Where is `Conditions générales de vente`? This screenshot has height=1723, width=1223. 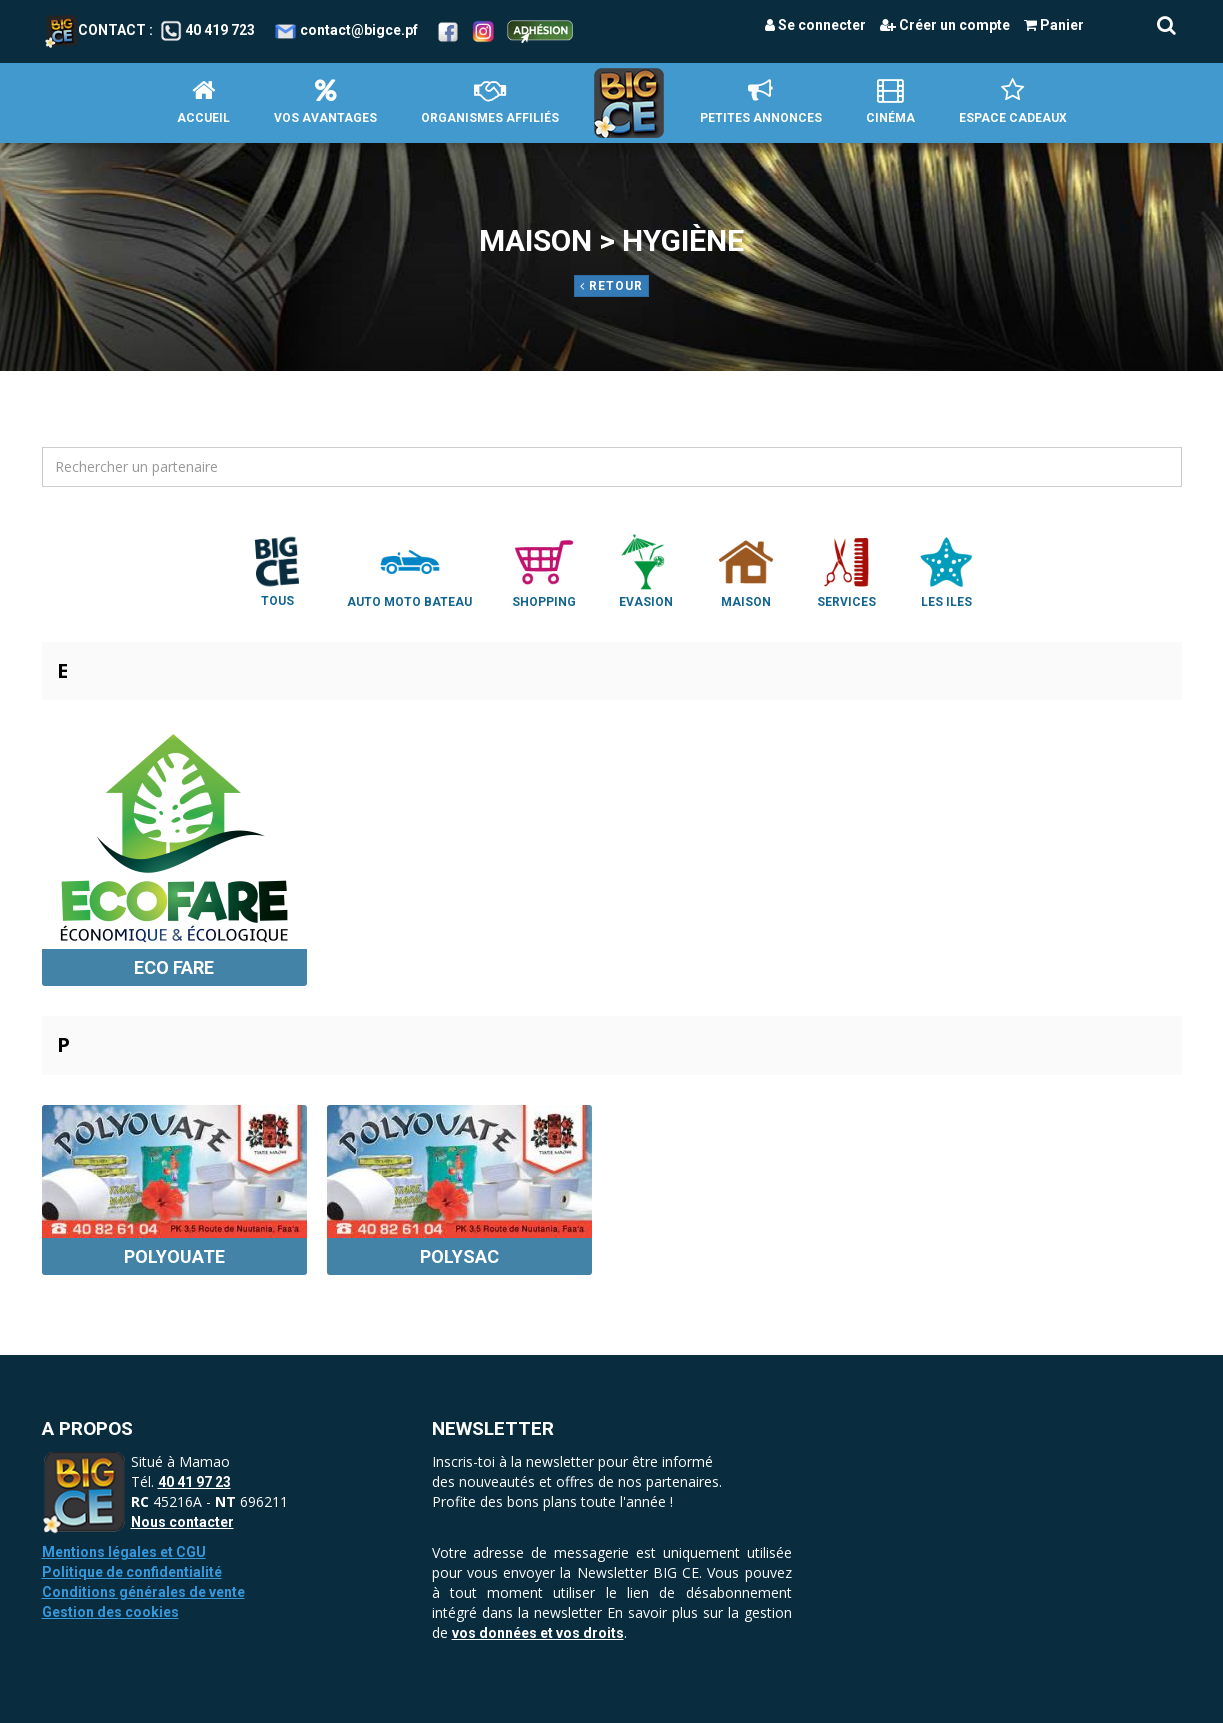 Conditions générales de vente is located at coordinates (143, 1592).